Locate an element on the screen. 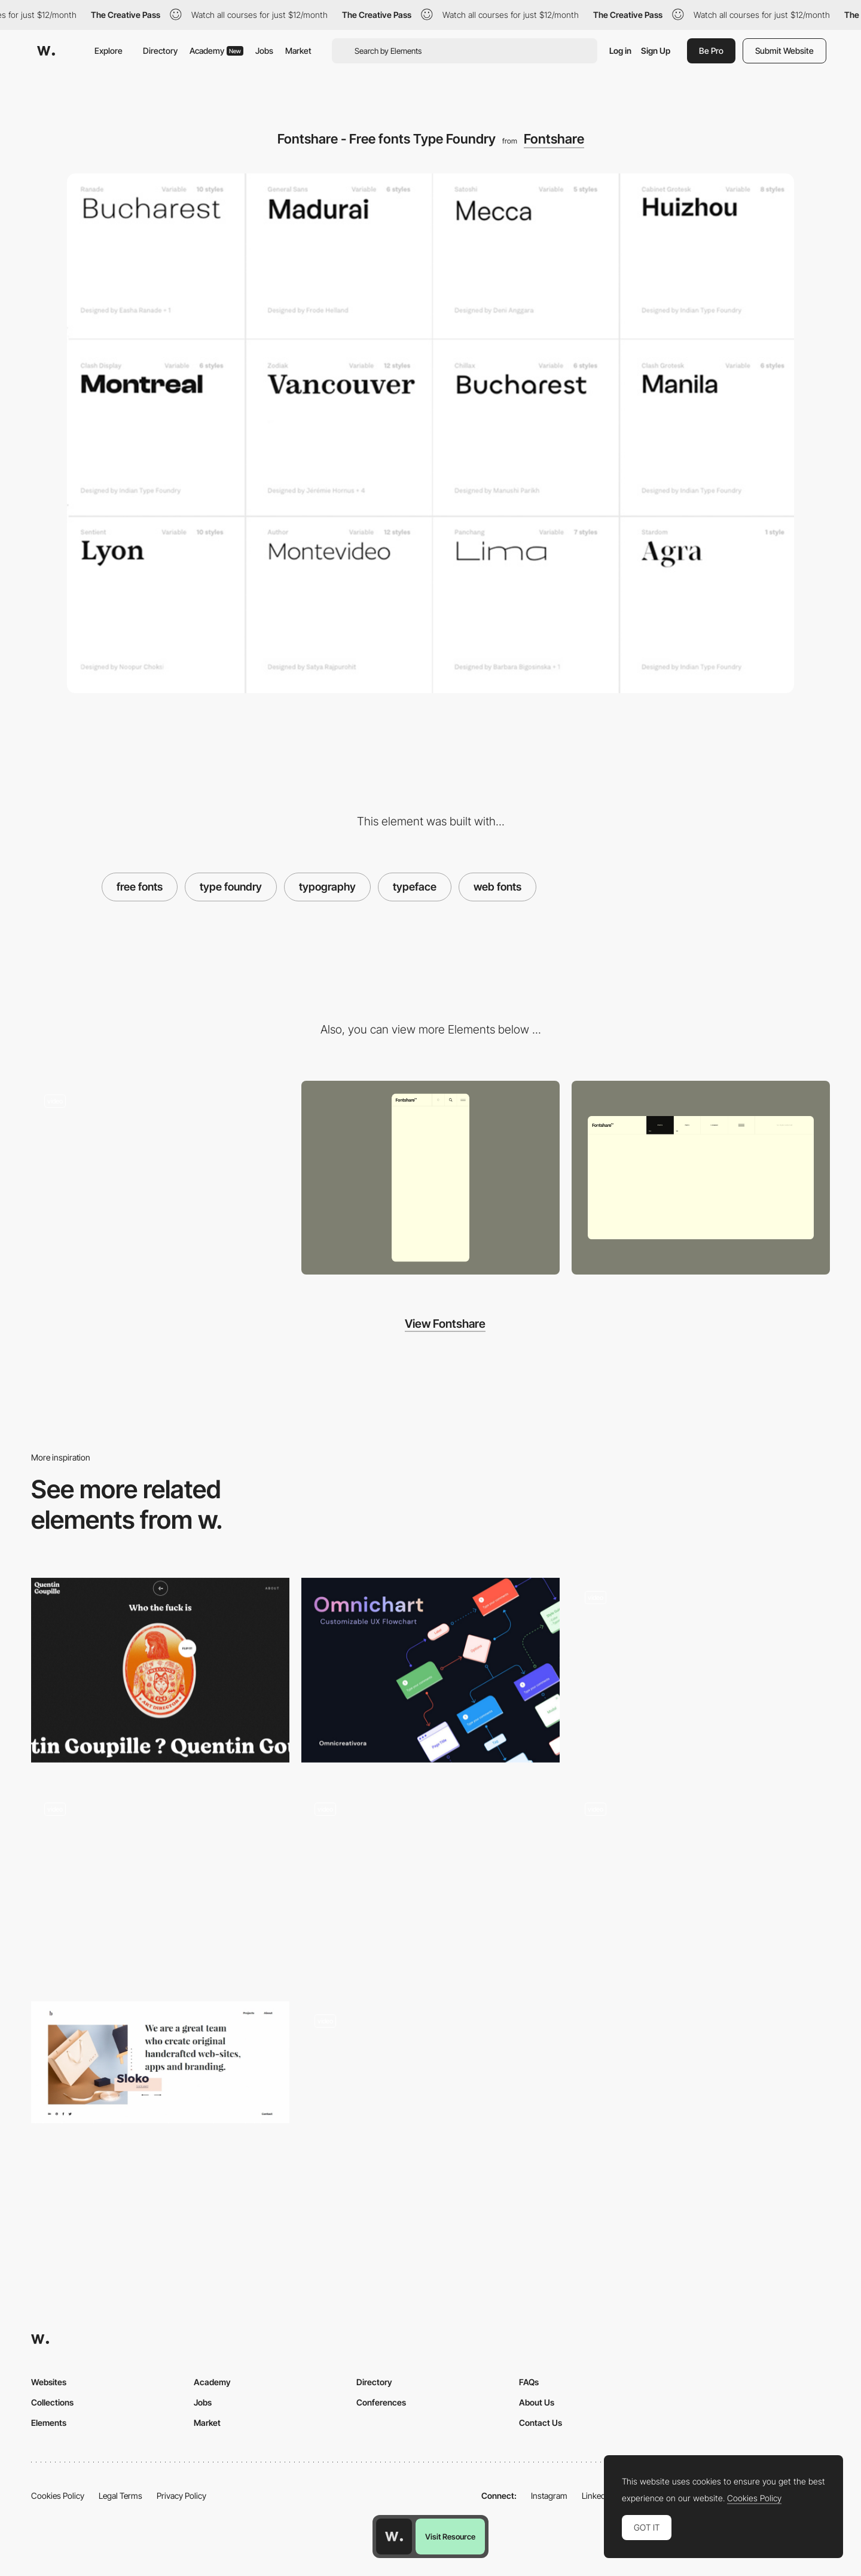  Submit Website is located at coordinates (784, 50).